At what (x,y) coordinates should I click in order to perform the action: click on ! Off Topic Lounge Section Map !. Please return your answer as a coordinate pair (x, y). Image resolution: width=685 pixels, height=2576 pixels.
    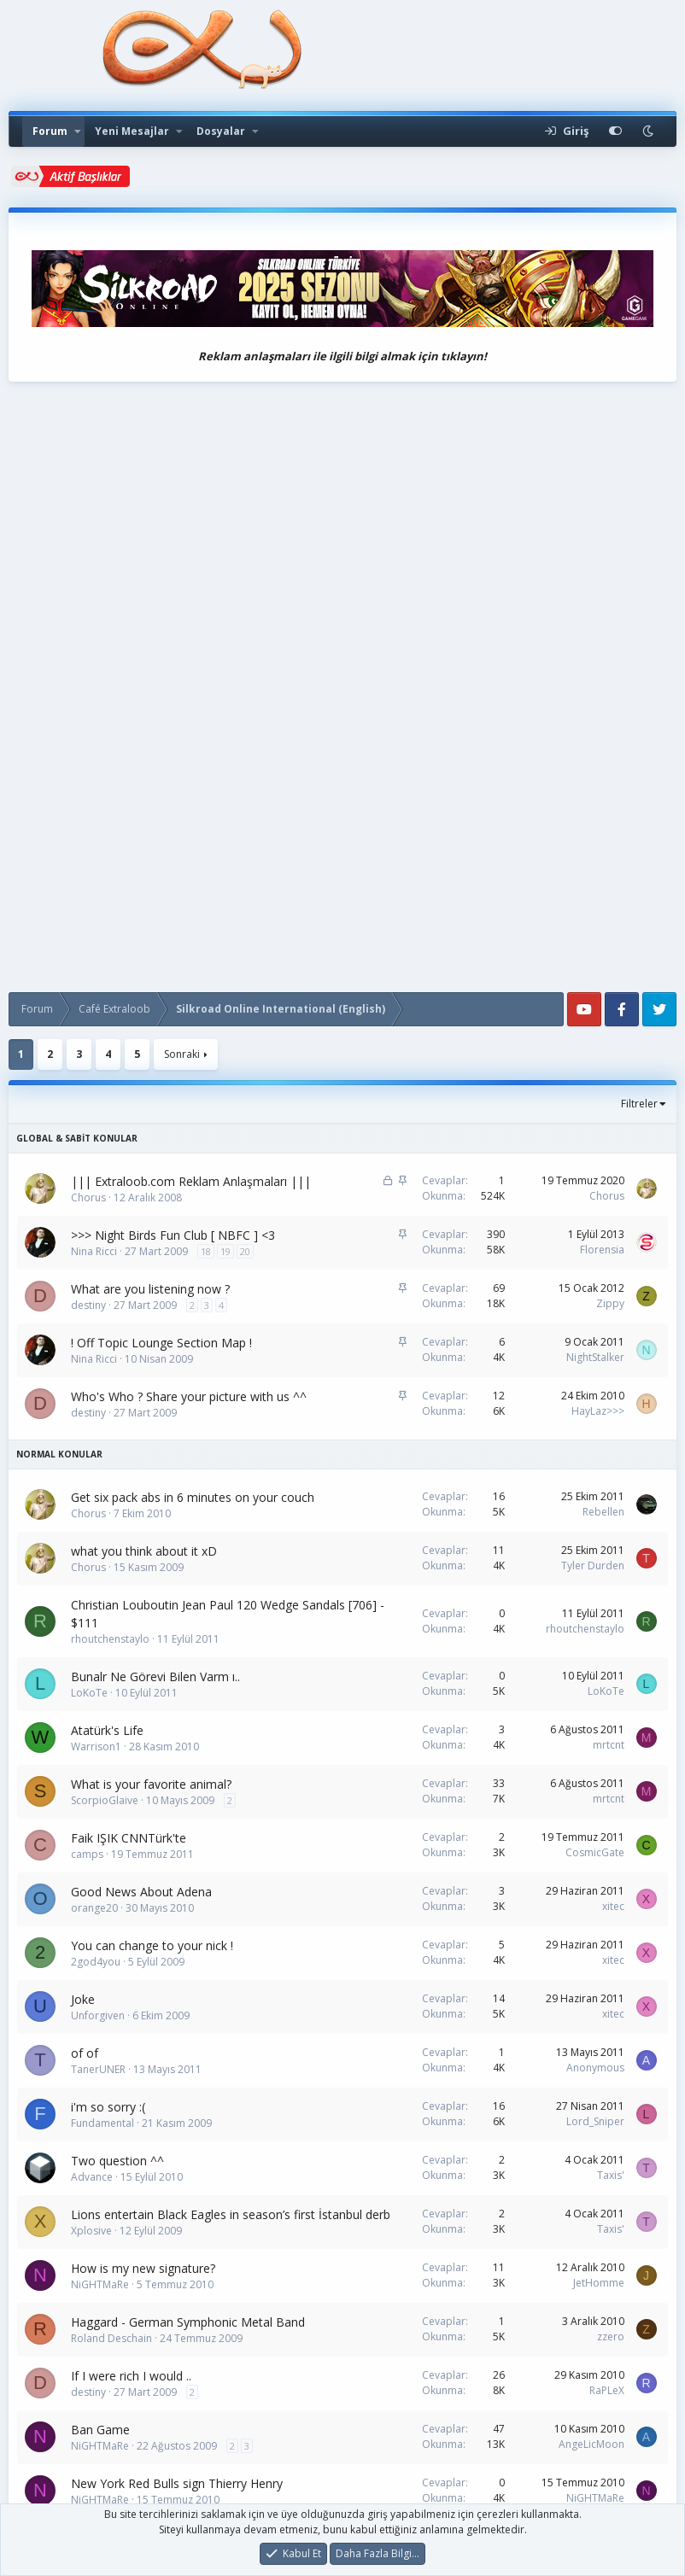
    Looking at the image, I should click on (161, 1343).